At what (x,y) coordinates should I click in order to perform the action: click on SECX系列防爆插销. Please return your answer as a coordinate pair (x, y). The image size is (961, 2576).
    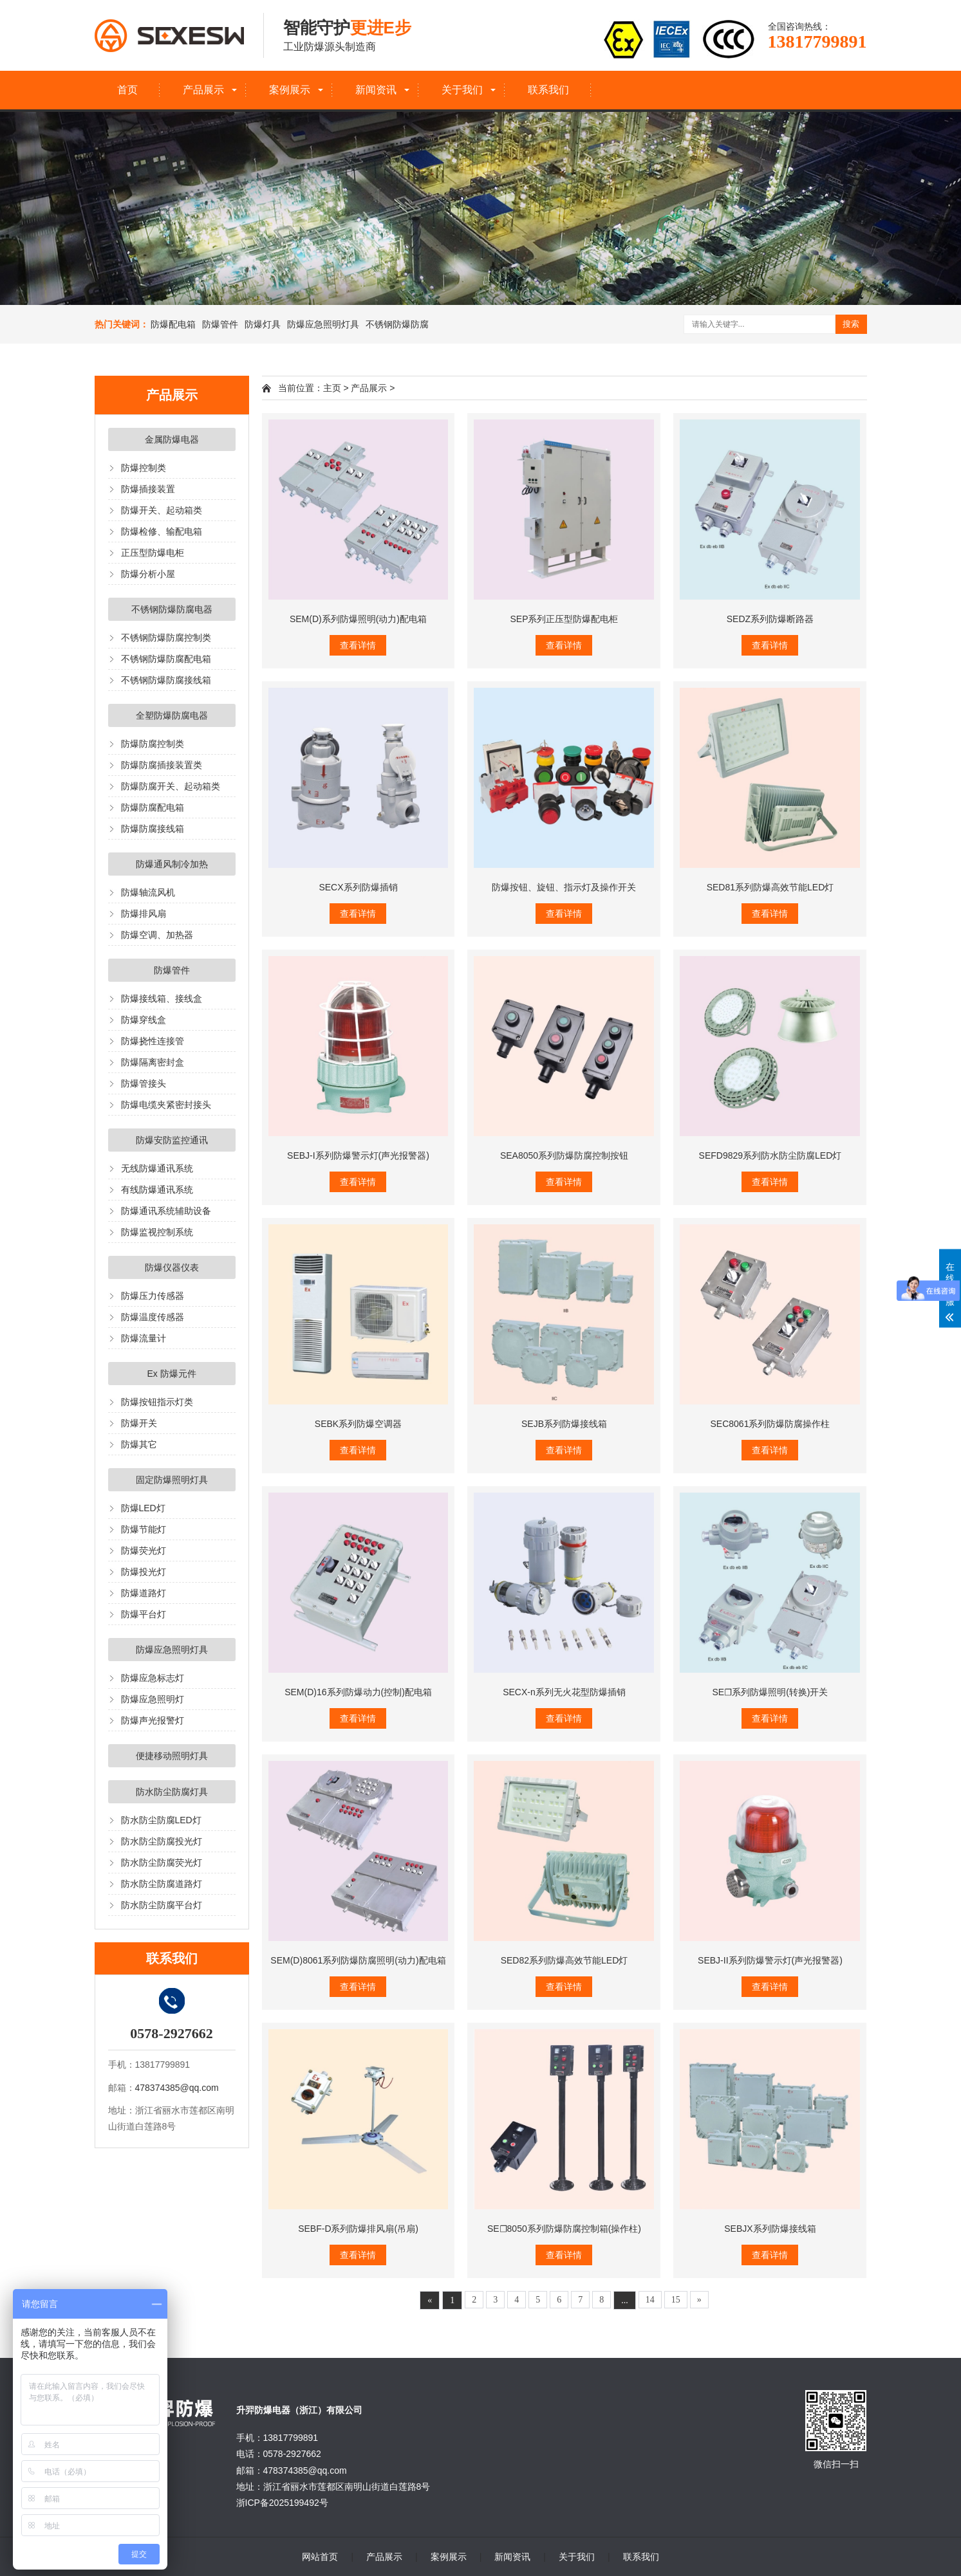
    Looking at the image, I should click on (358, 887).